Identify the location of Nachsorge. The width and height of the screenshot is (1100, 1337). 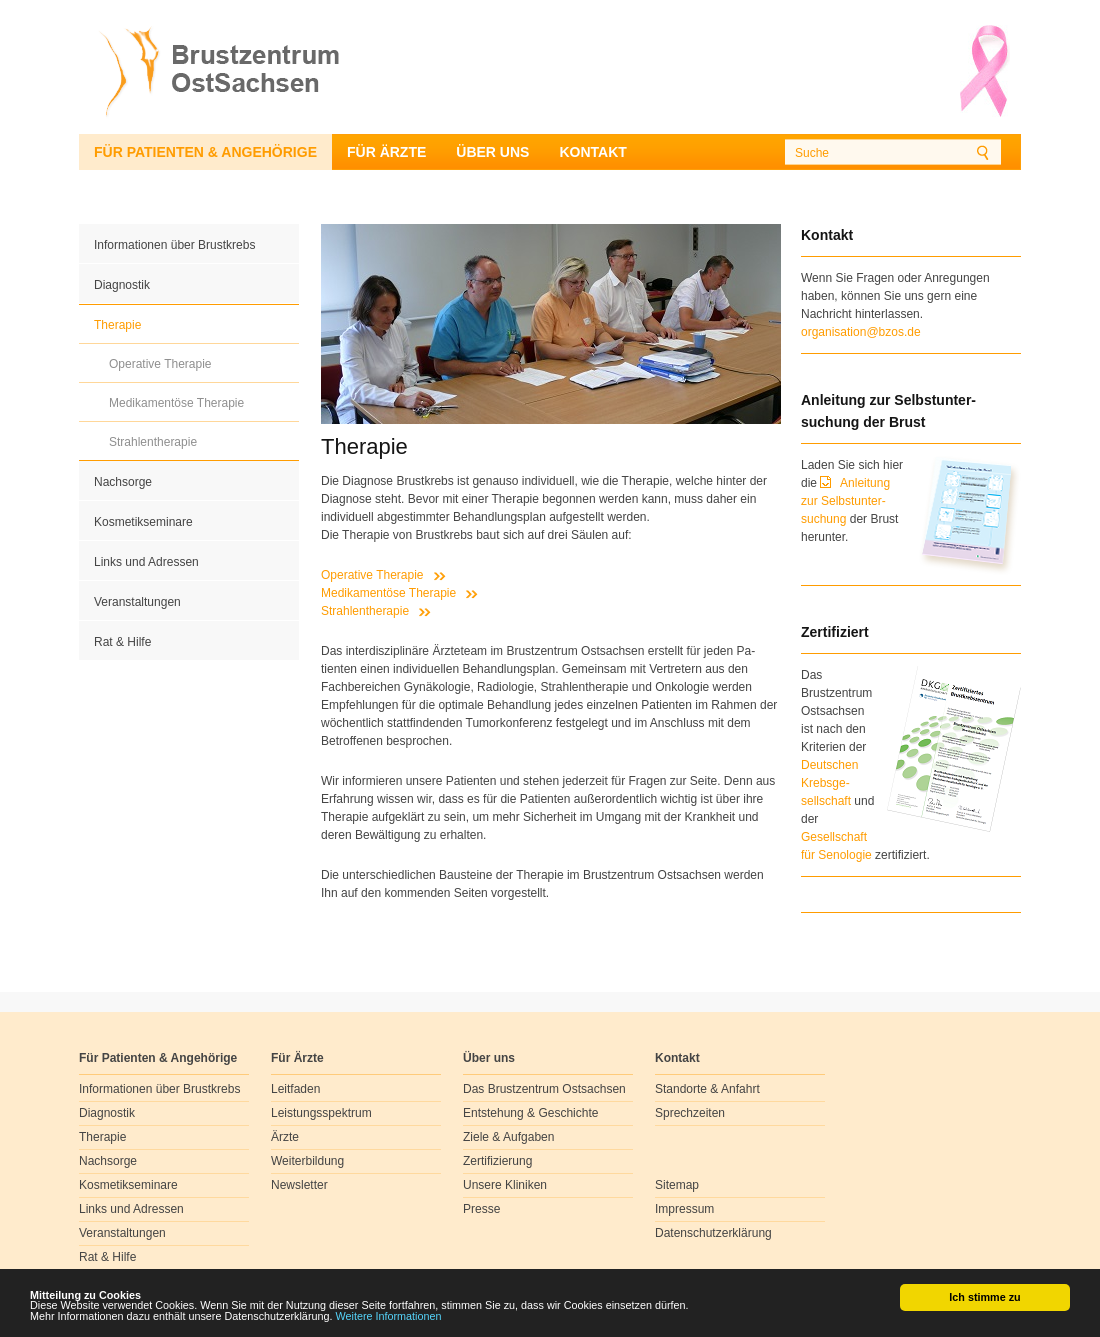
(123, 482).